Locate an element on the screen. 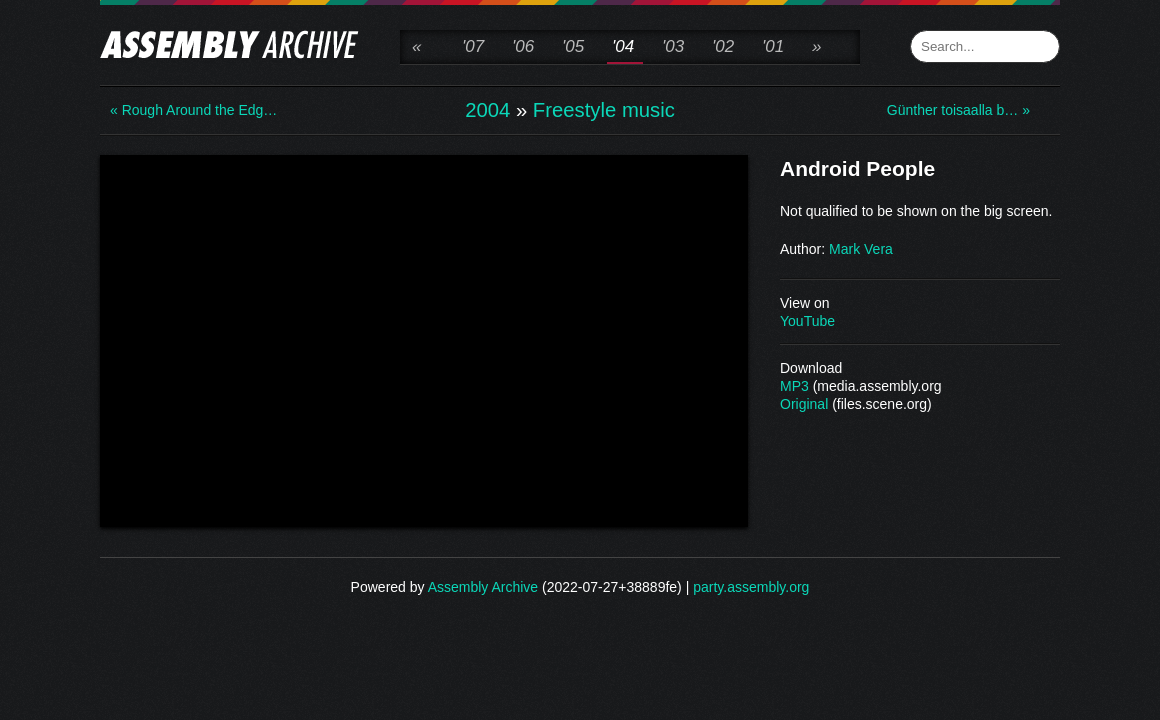  '02 is located at coordinates (723, 46).